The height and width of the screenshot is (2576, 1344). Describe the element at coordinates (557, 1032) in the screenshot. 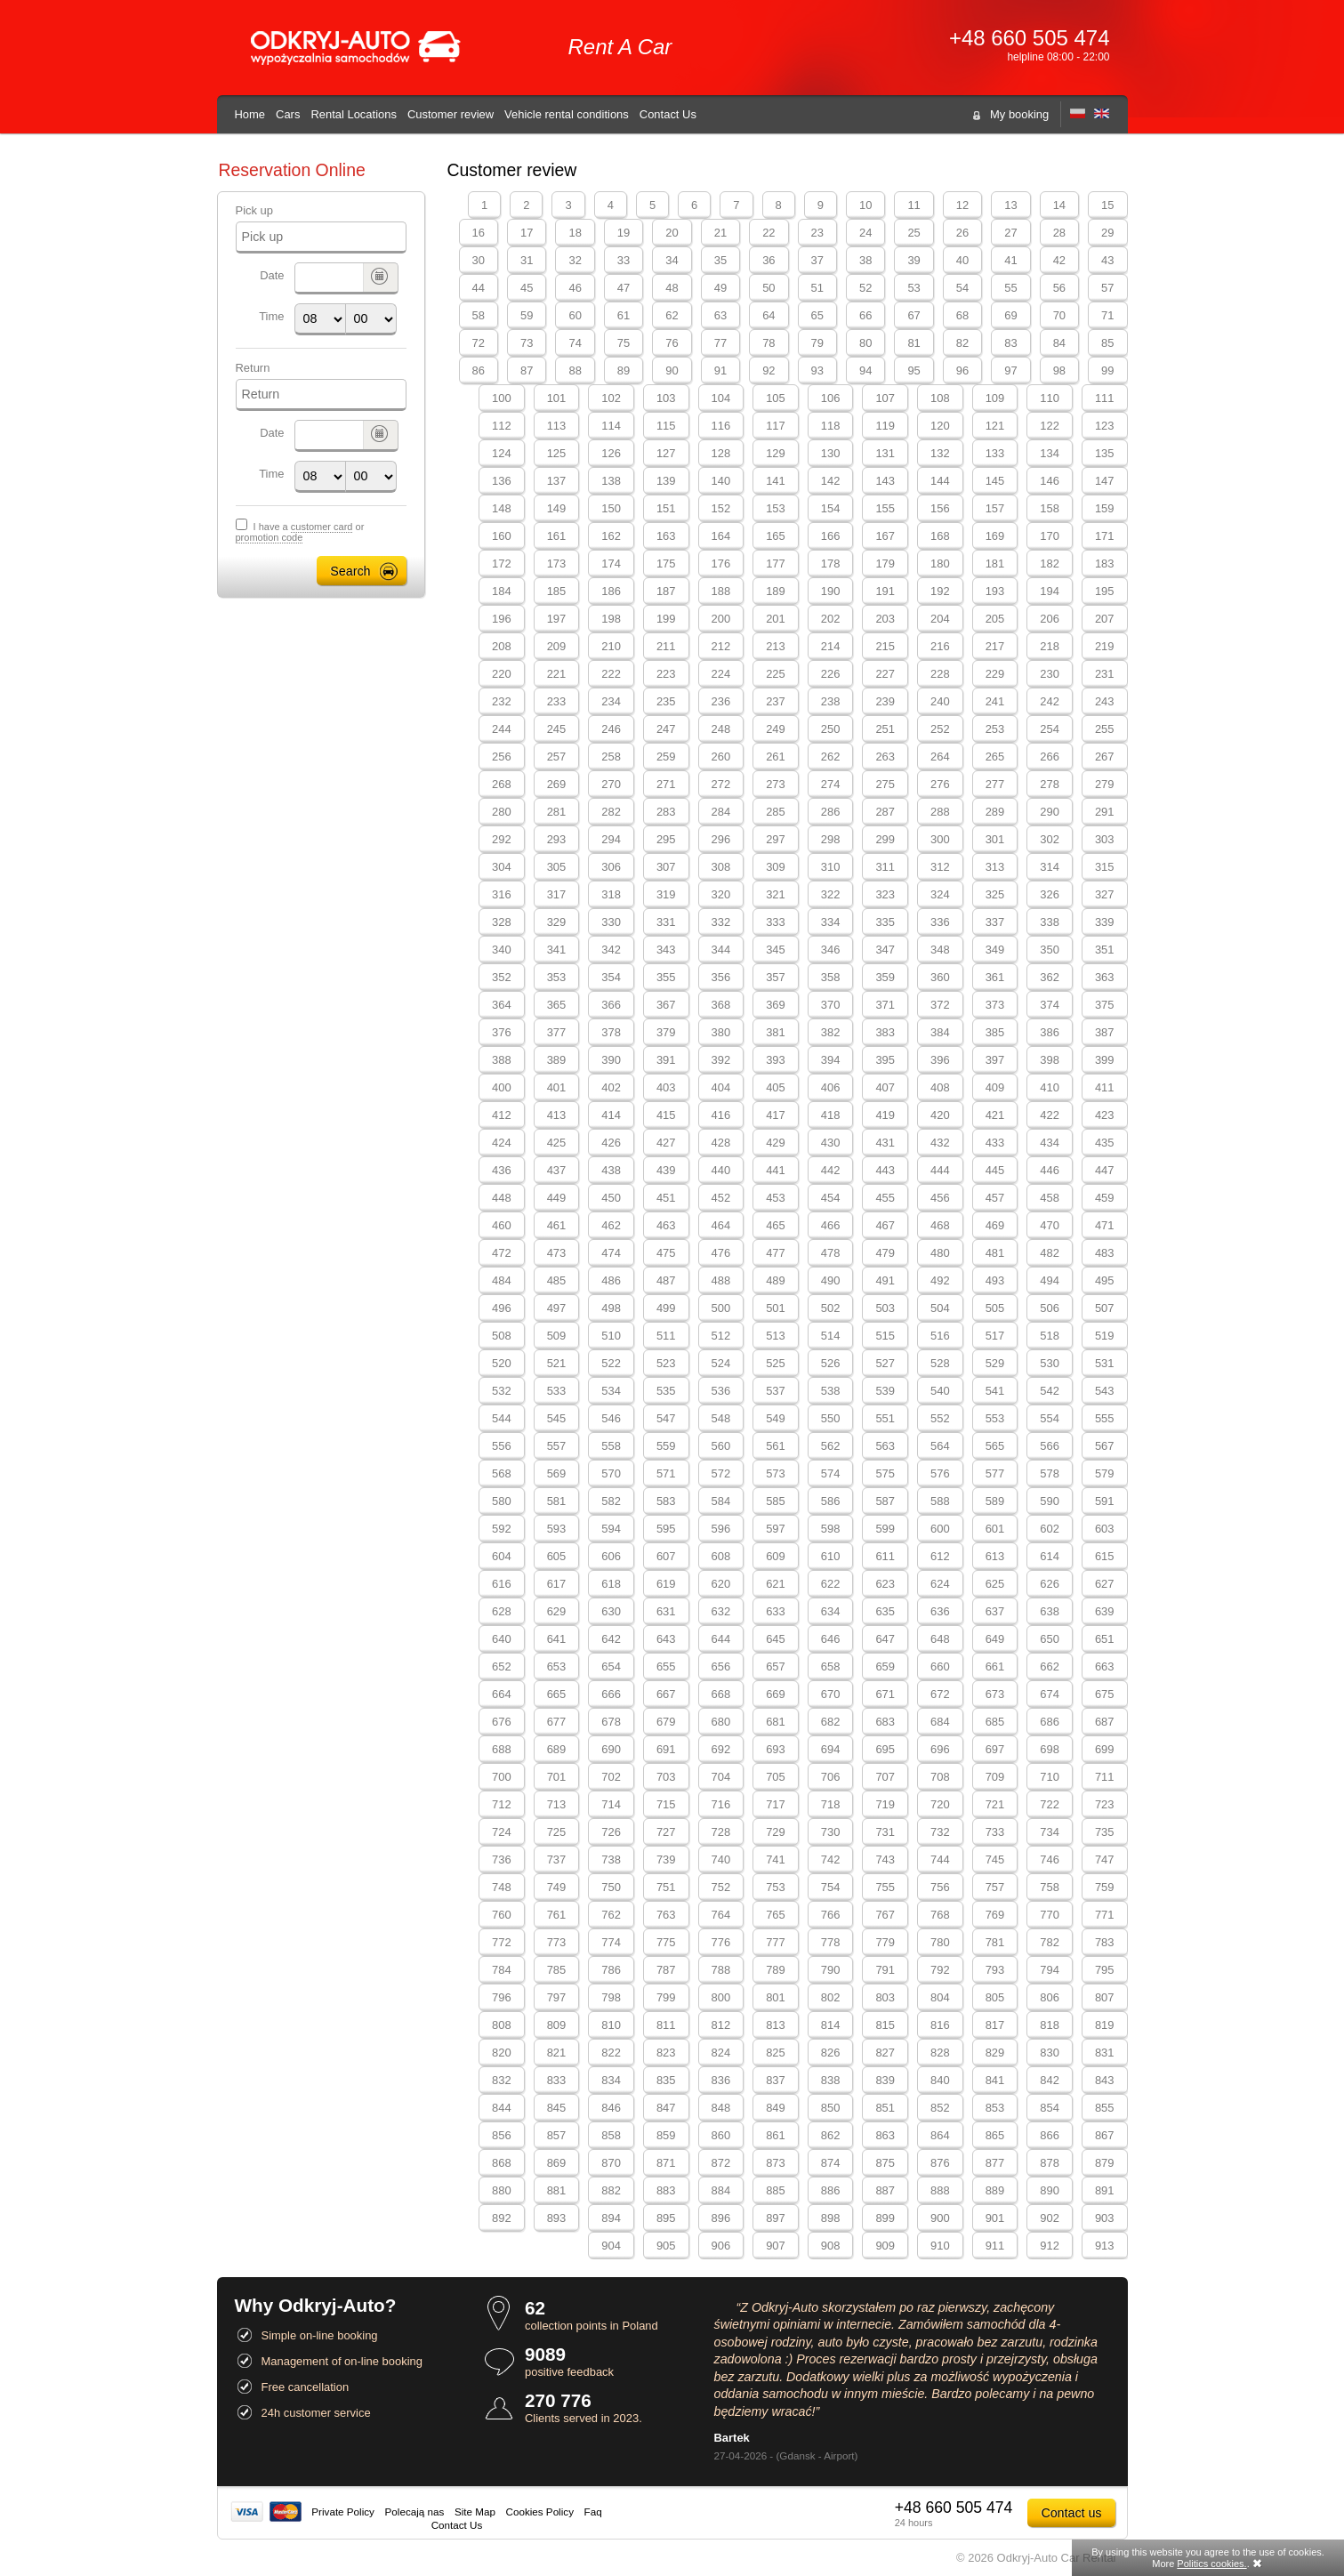

I see `377` at that location.